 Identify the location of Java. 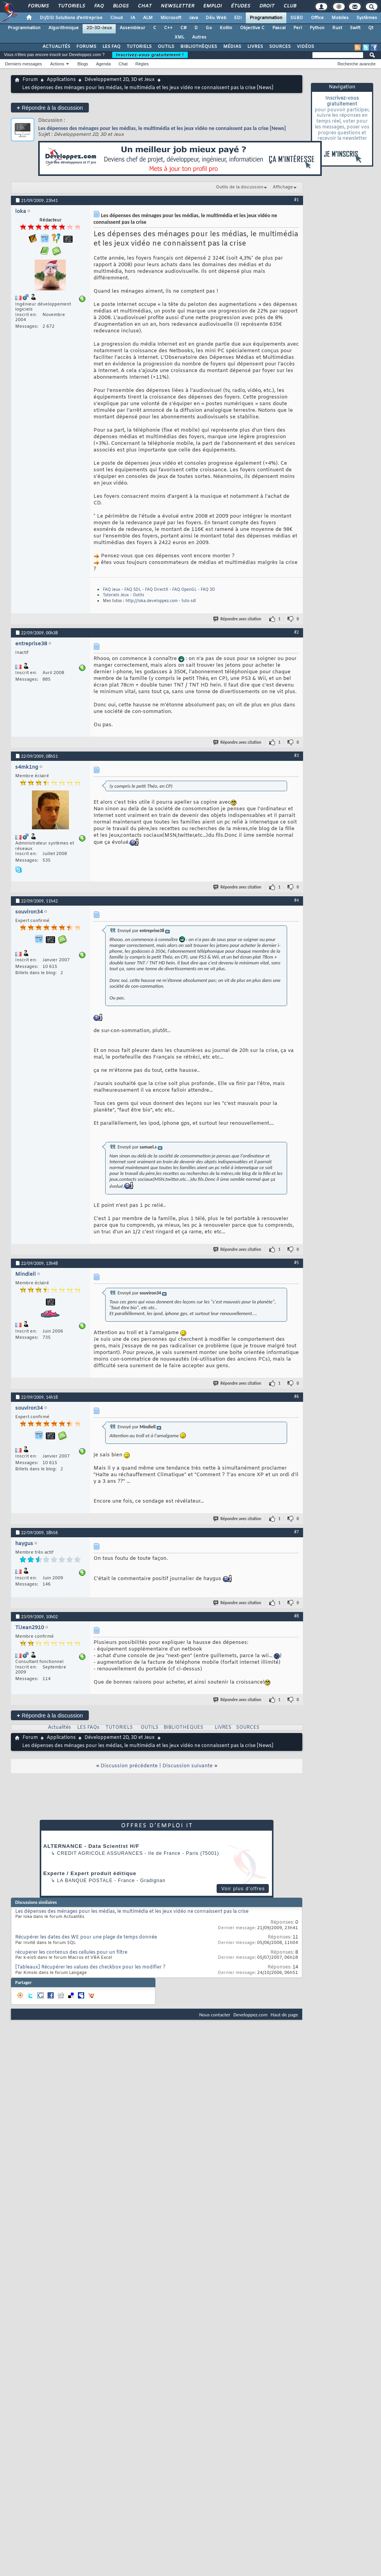
(193, 18).